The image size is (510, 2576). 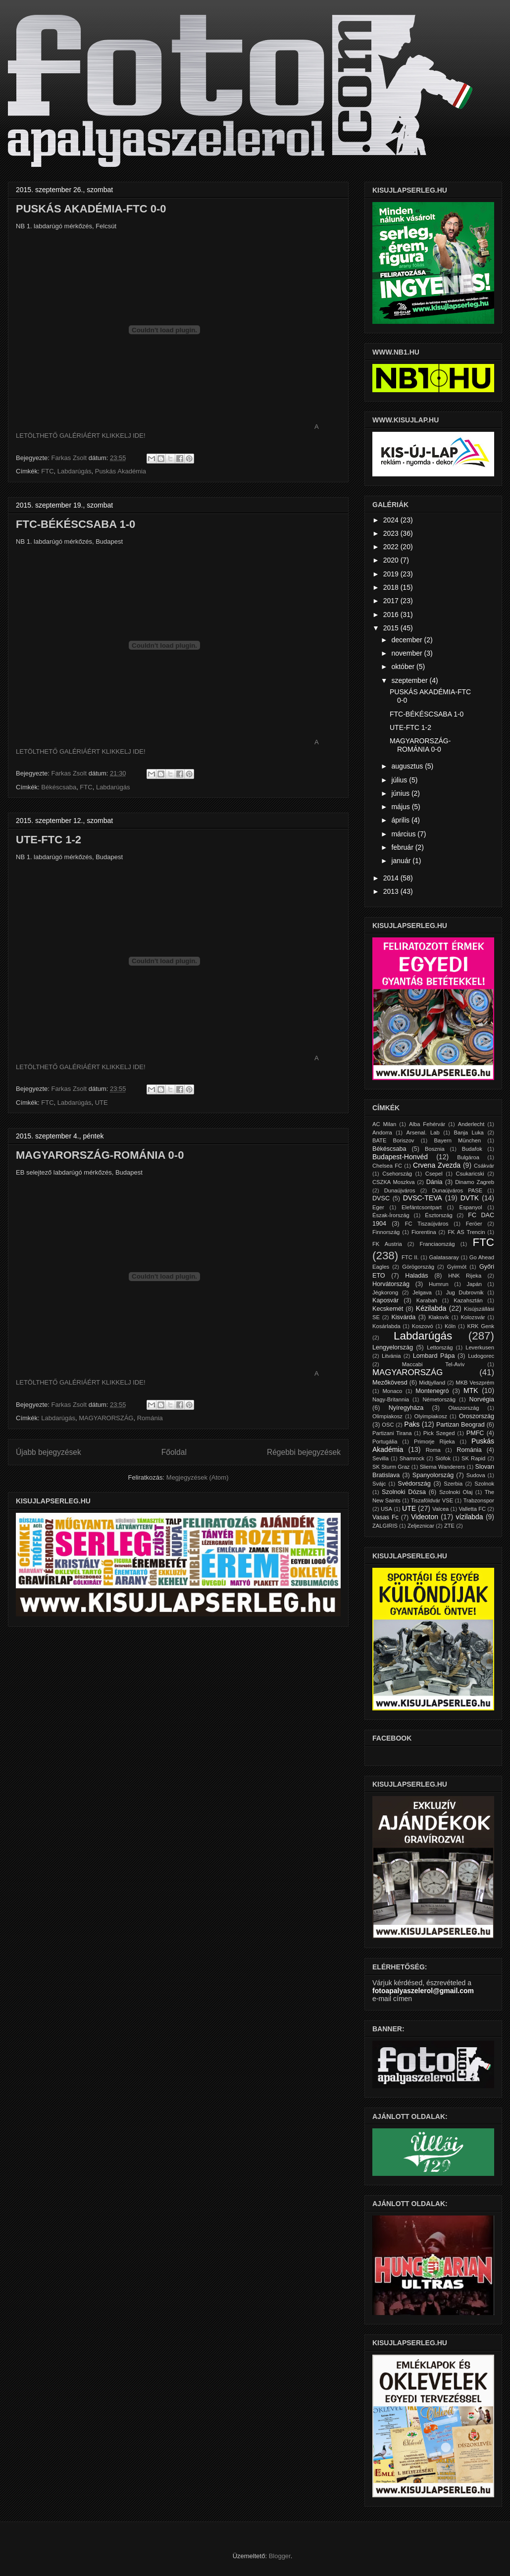 What do you see at coordinates (381, 1198) in the screenshot?
I see `DVSC` at bounding box center [381, 1198].